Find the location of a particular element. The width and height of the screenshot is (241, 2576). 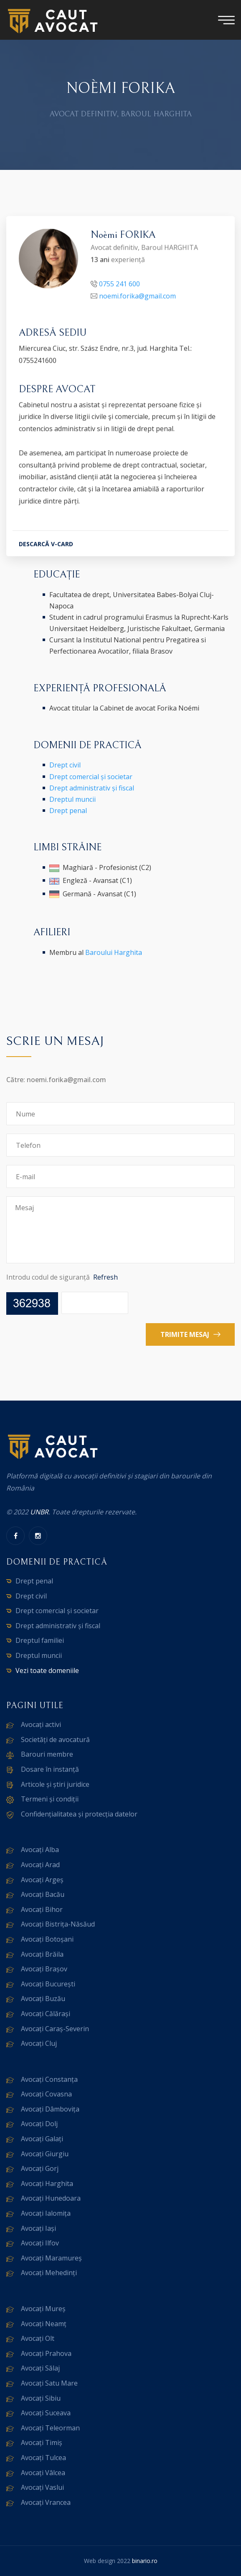

Avocați Iași is located at coordinates (38, 2228).